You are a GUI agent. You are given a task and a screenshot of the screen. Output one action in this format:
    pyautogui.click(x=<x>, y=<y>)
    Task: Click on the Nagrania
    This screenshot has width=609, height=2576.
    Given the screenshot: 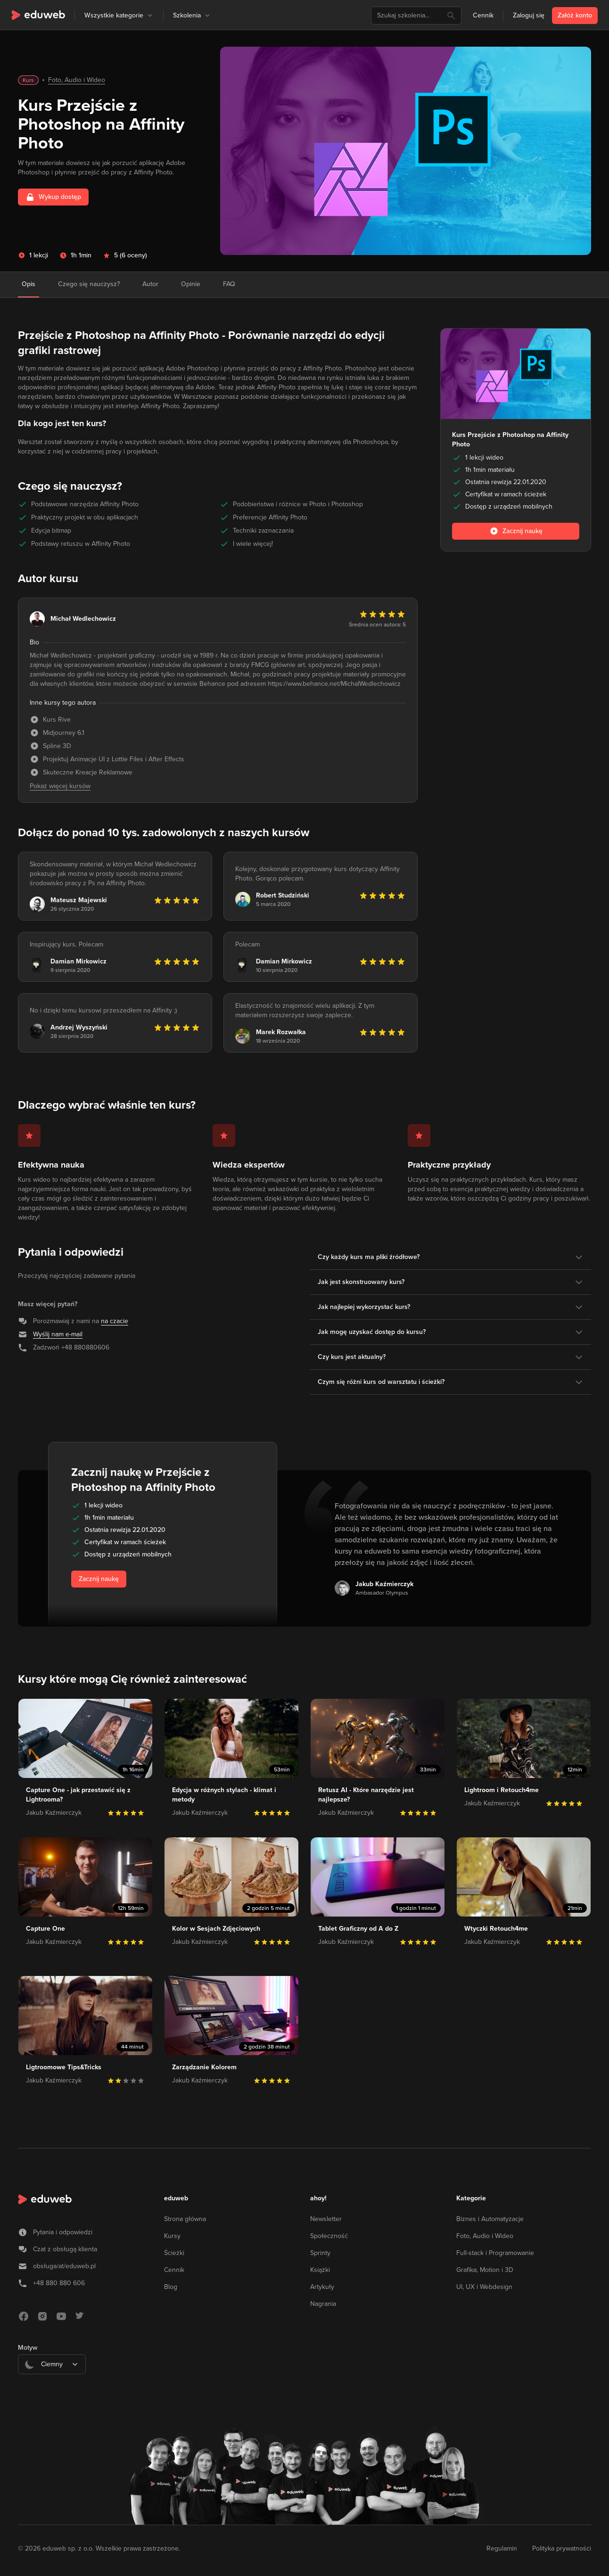 What is the action you would take?
    pyautogui.click(x=323, y=2304)
    